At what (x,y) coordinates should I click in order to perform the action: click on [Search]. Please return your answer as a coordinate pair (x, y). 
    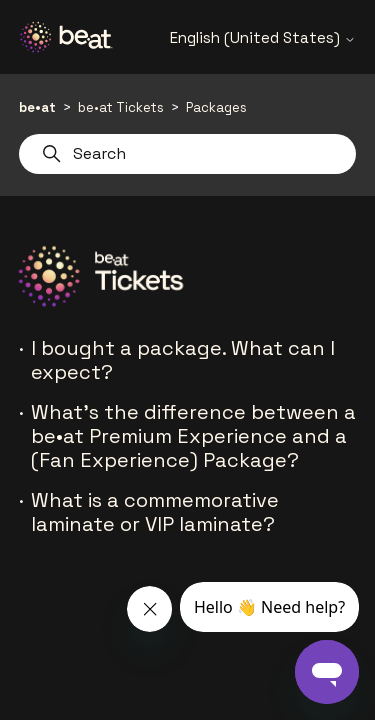
    Looking at the image, I should click on (188, 154).